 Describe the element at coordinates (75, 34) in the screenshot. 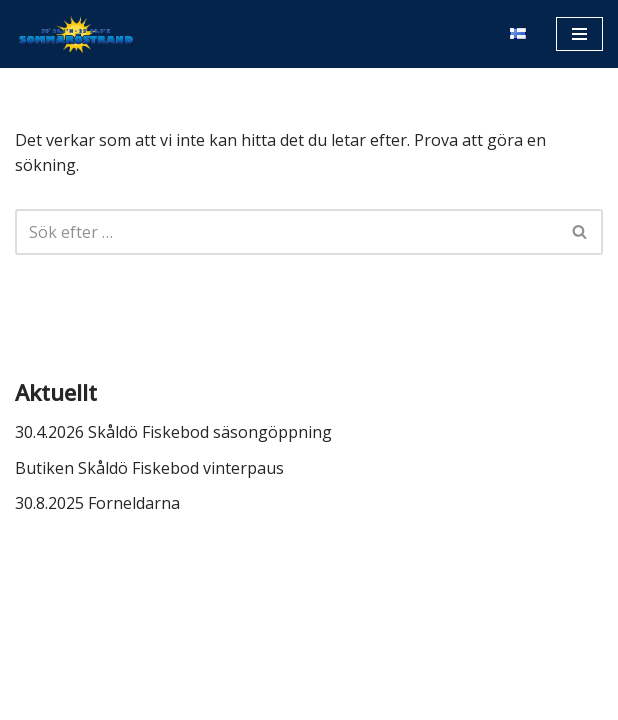

I see `[Sommaröstrand]` at that location.